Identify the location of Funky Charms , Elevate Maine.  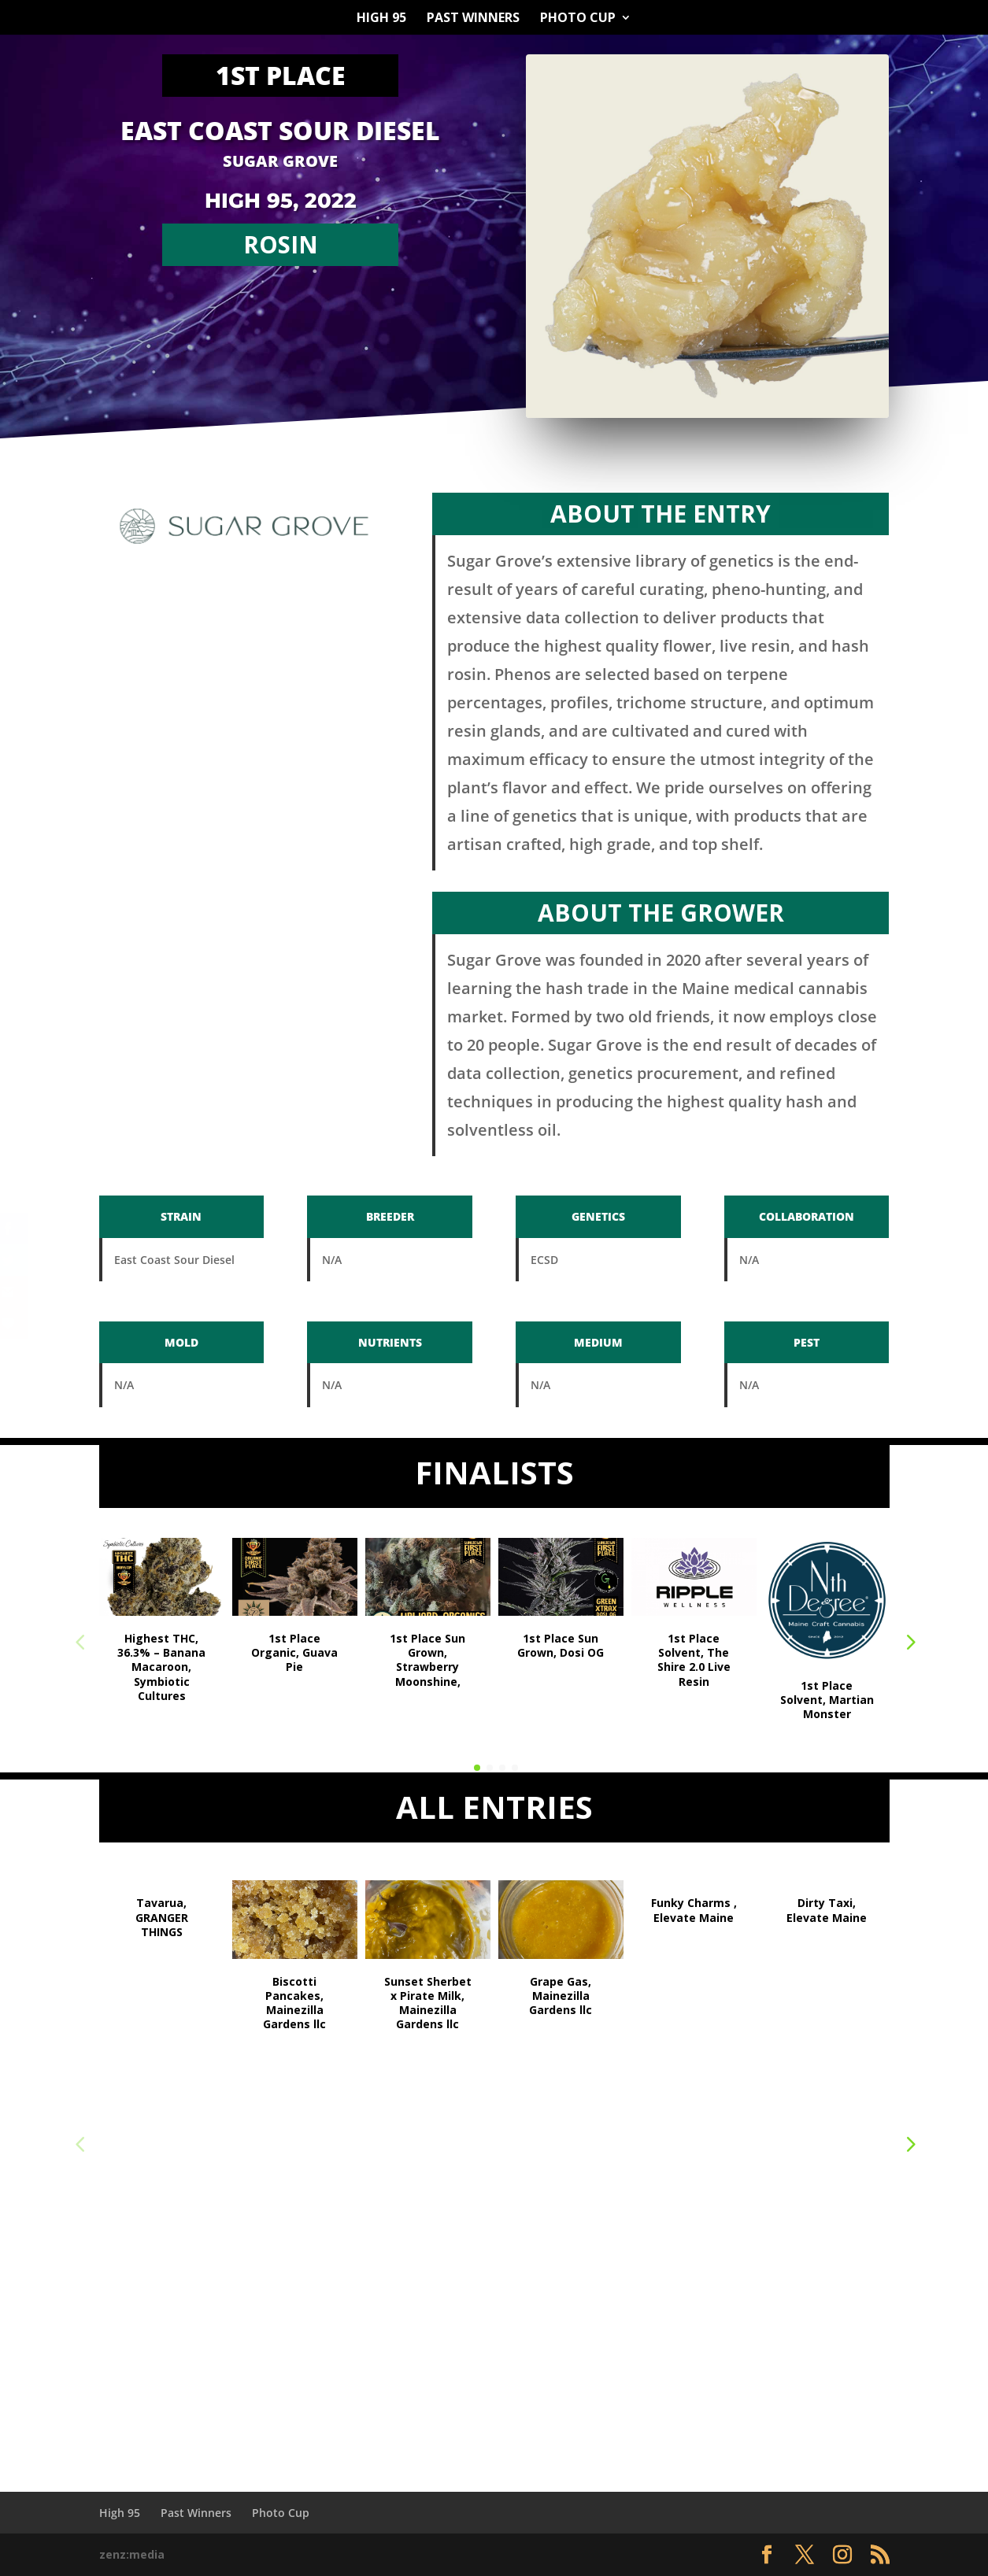
(694, 1909).